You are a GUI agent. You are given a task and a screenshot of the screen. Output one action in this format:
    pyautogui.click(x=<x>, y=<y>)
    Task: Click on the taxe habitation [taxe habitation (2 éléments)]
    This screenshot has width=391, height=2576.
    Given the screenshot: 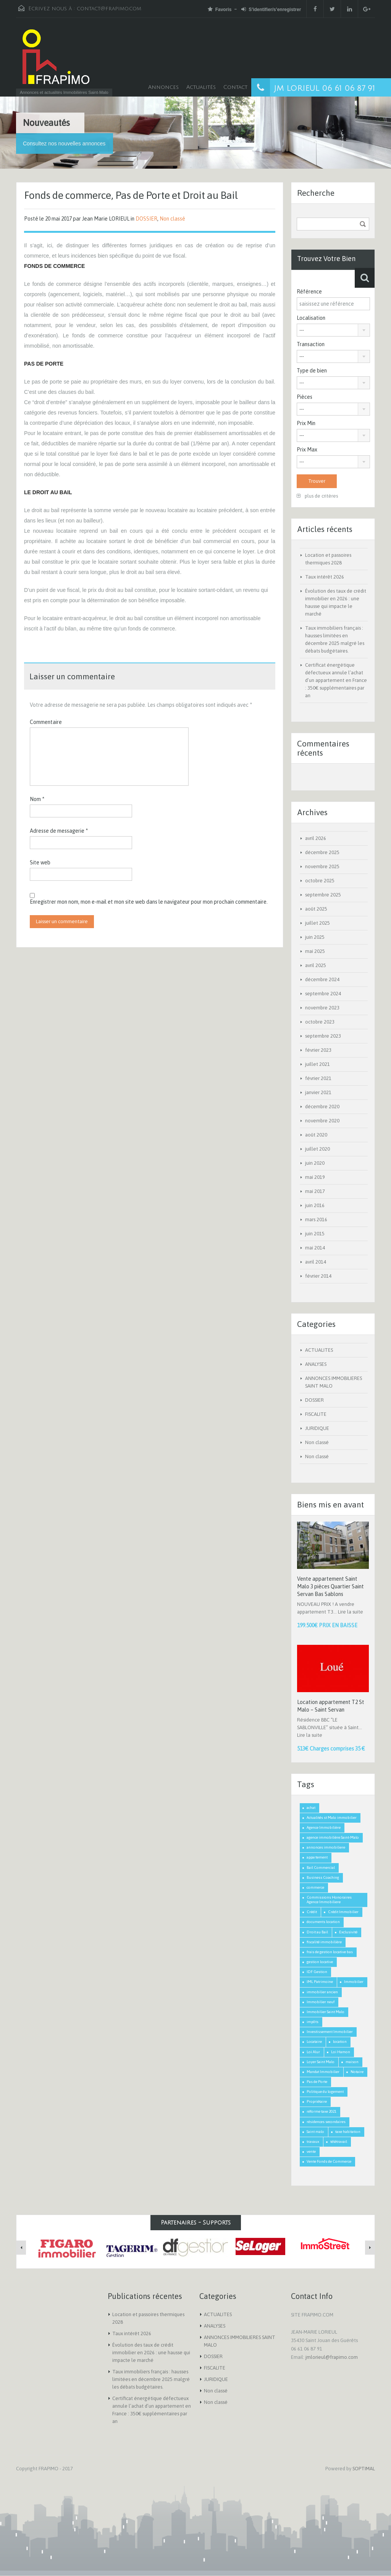 What is the action you would take?
    pyautogui.click(x=347, y=2131)
    